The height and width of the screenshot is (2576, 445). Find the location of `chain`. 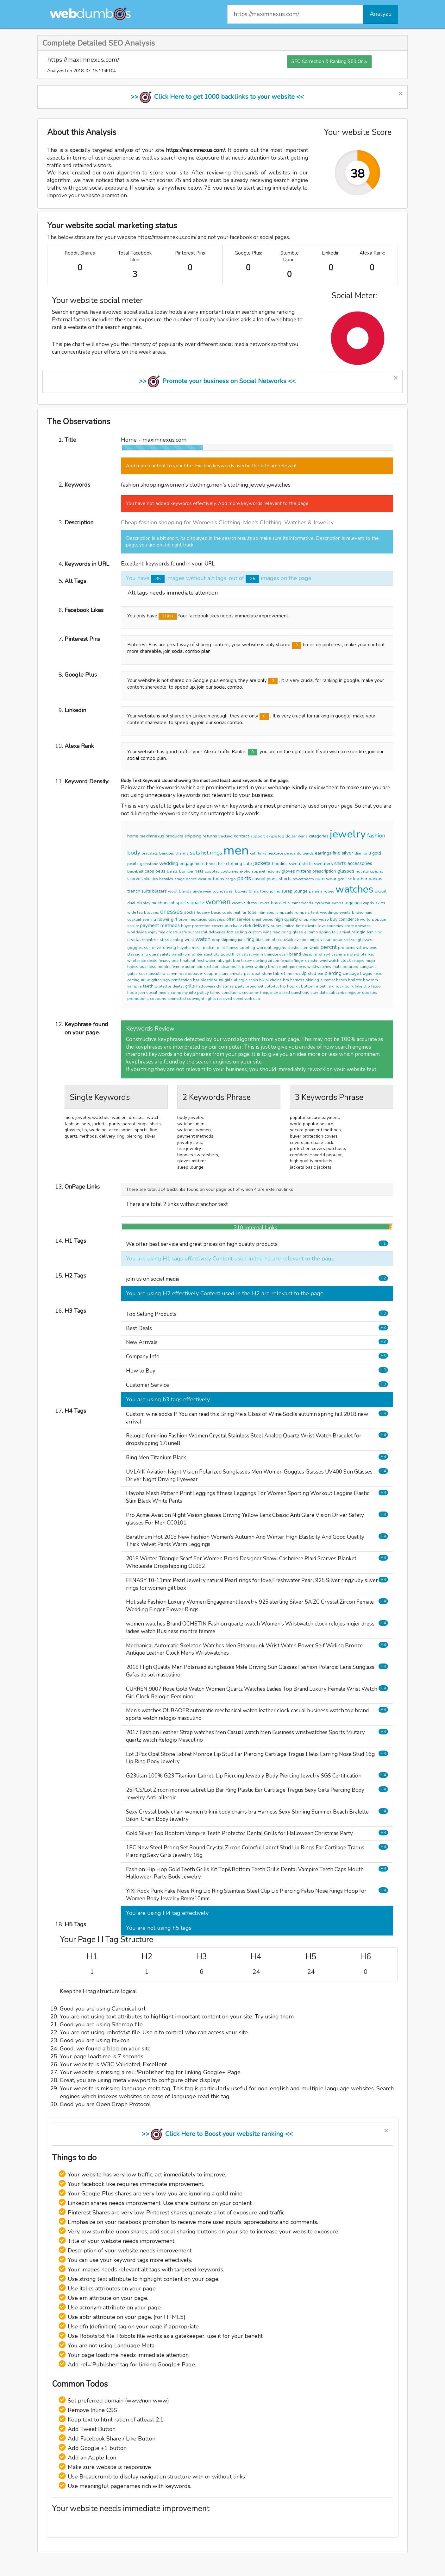

chain is located at coordinates (253, 979).